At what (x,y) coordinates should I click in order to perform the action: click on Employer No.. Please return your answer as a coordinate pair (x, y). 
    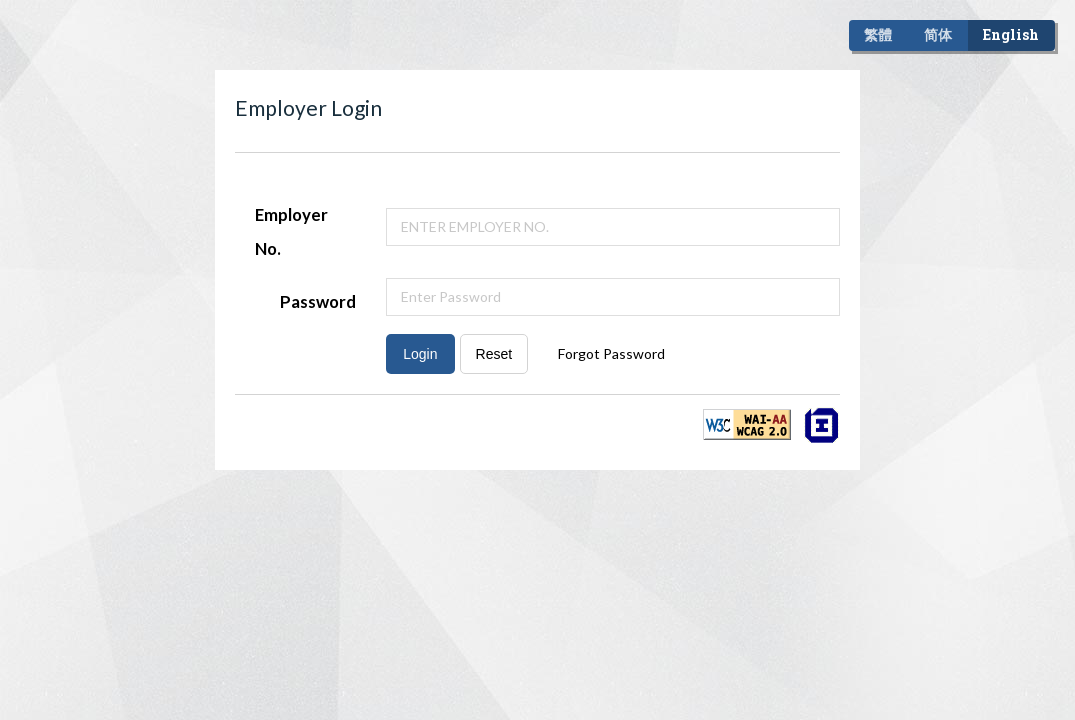
    Looking at the image, I should click on (291, 231).